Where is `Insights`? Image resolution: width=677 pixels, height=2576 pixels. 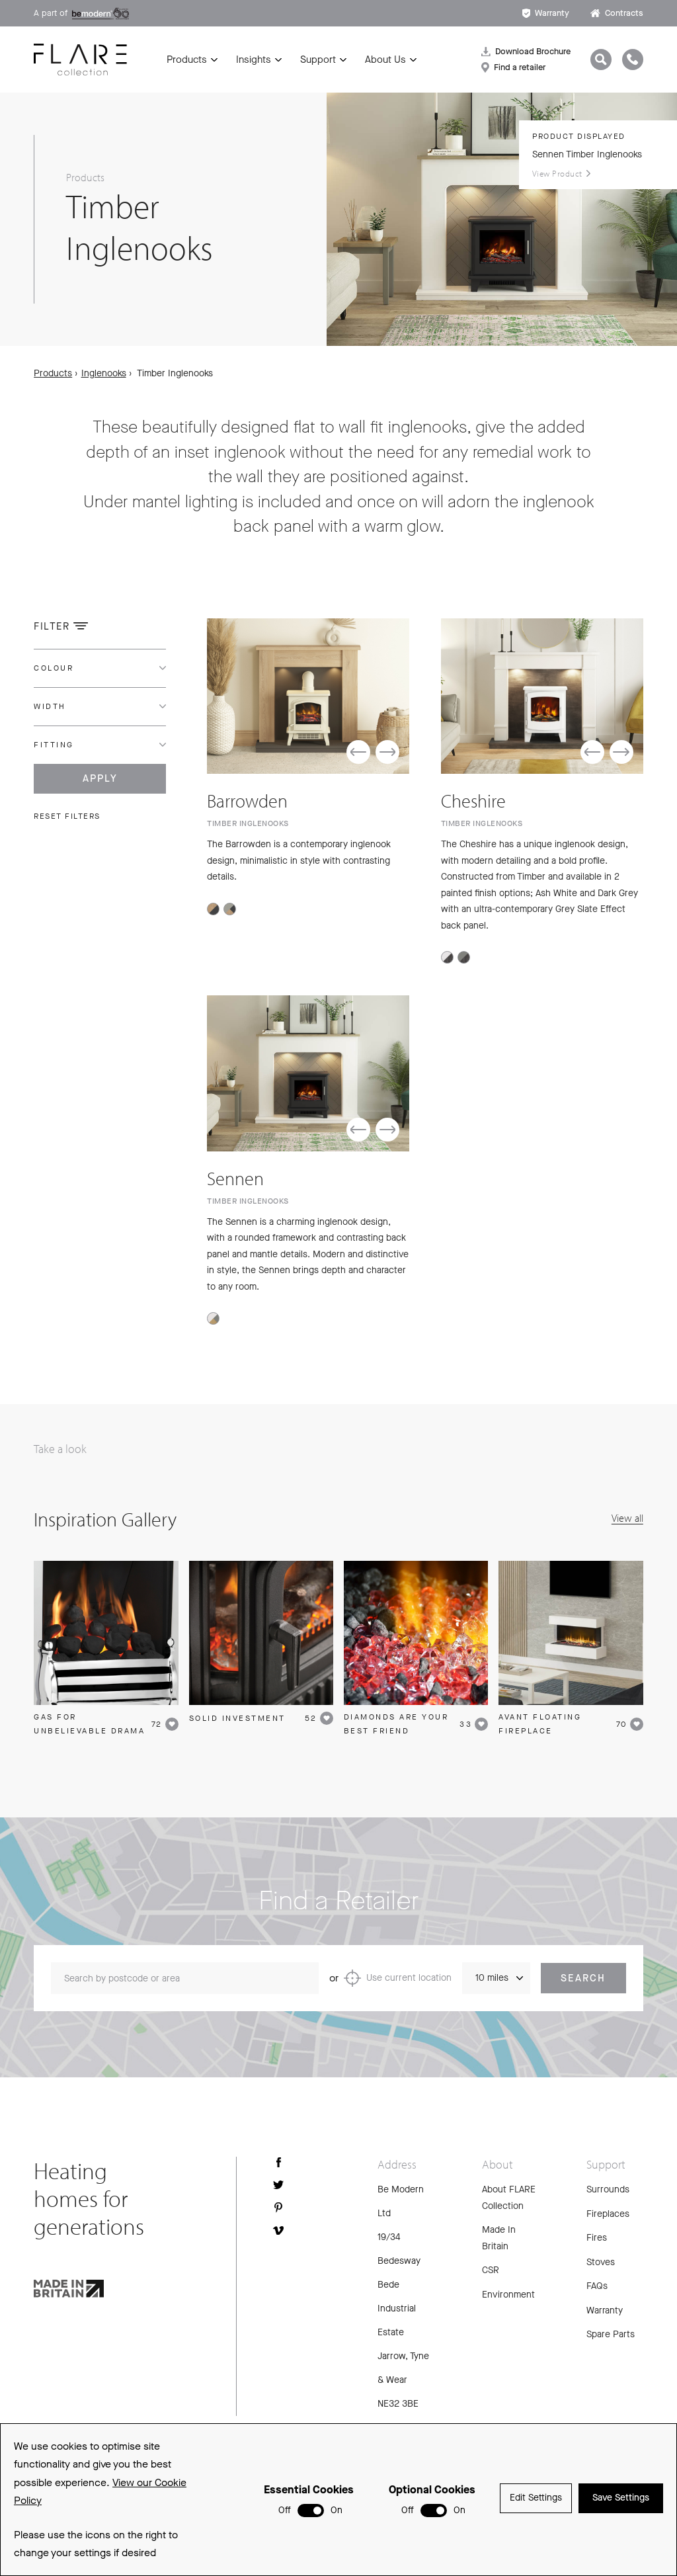 Insights is located at coordinates (253, 59).